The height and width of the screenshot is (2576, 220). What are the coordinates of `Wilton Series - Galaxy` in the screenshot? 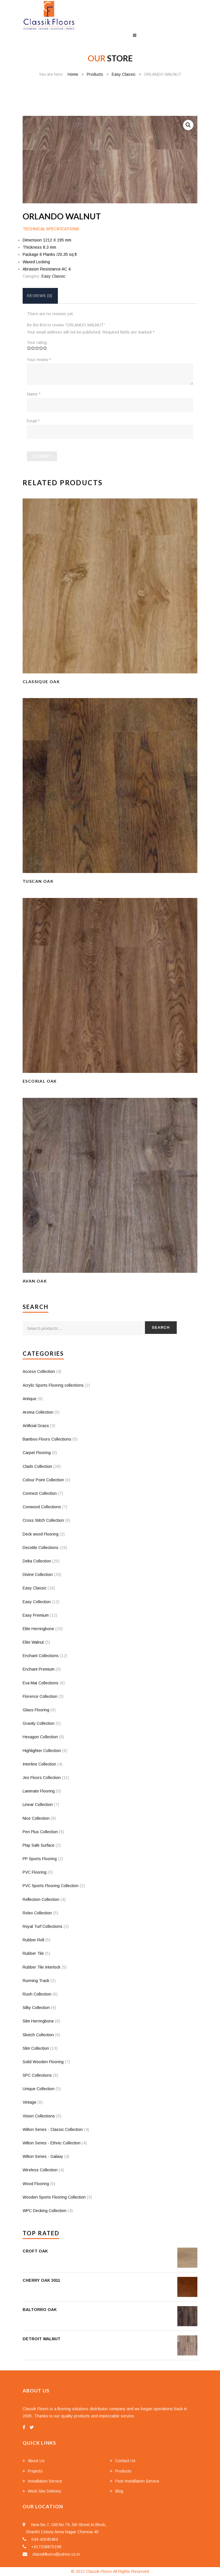 It's located at (43, 2156).